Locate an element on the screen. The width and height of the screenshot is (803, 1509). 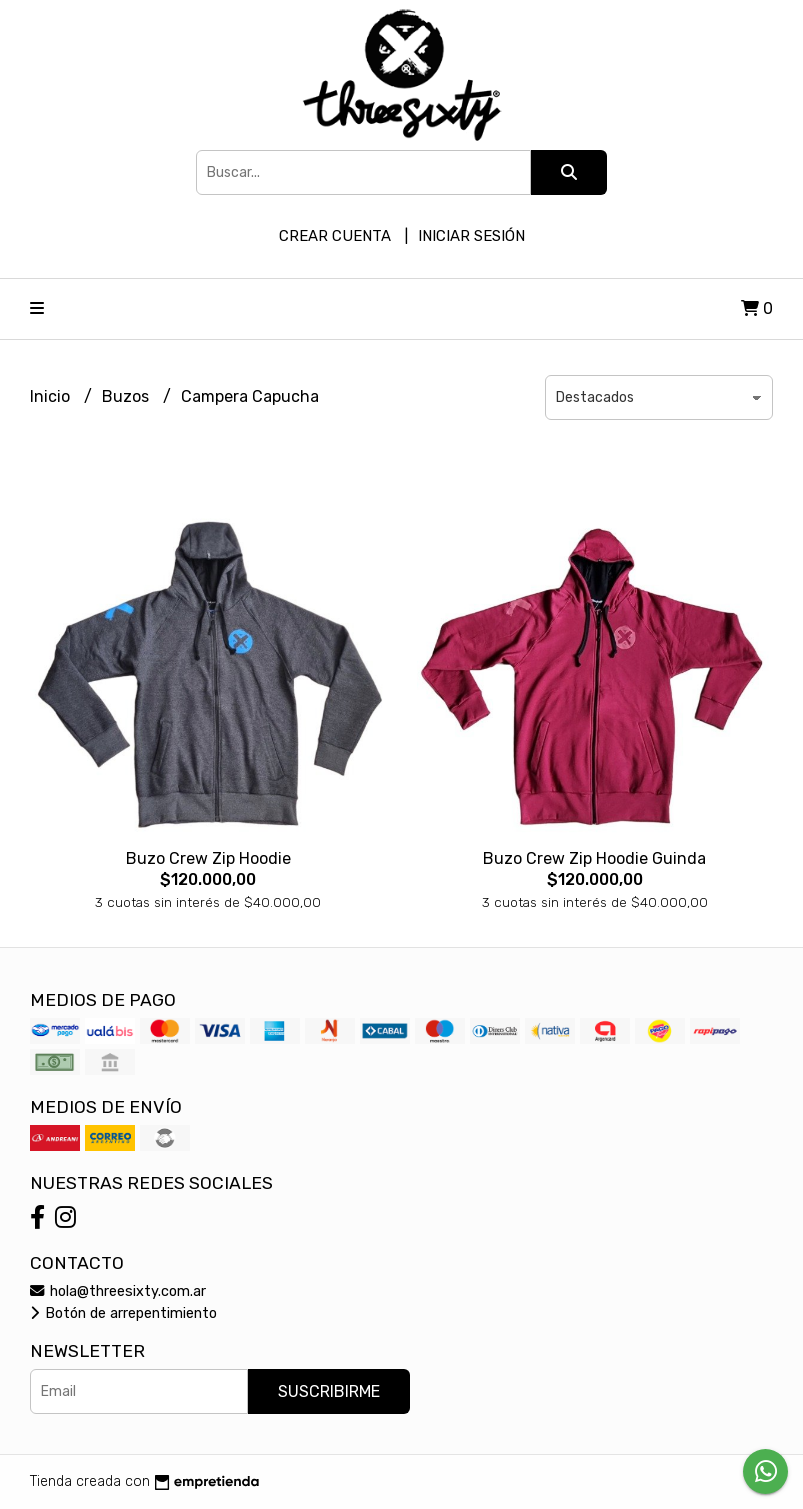
Buzo Crew Zip Hoodie Guinda is located at coordinates (594, 858).